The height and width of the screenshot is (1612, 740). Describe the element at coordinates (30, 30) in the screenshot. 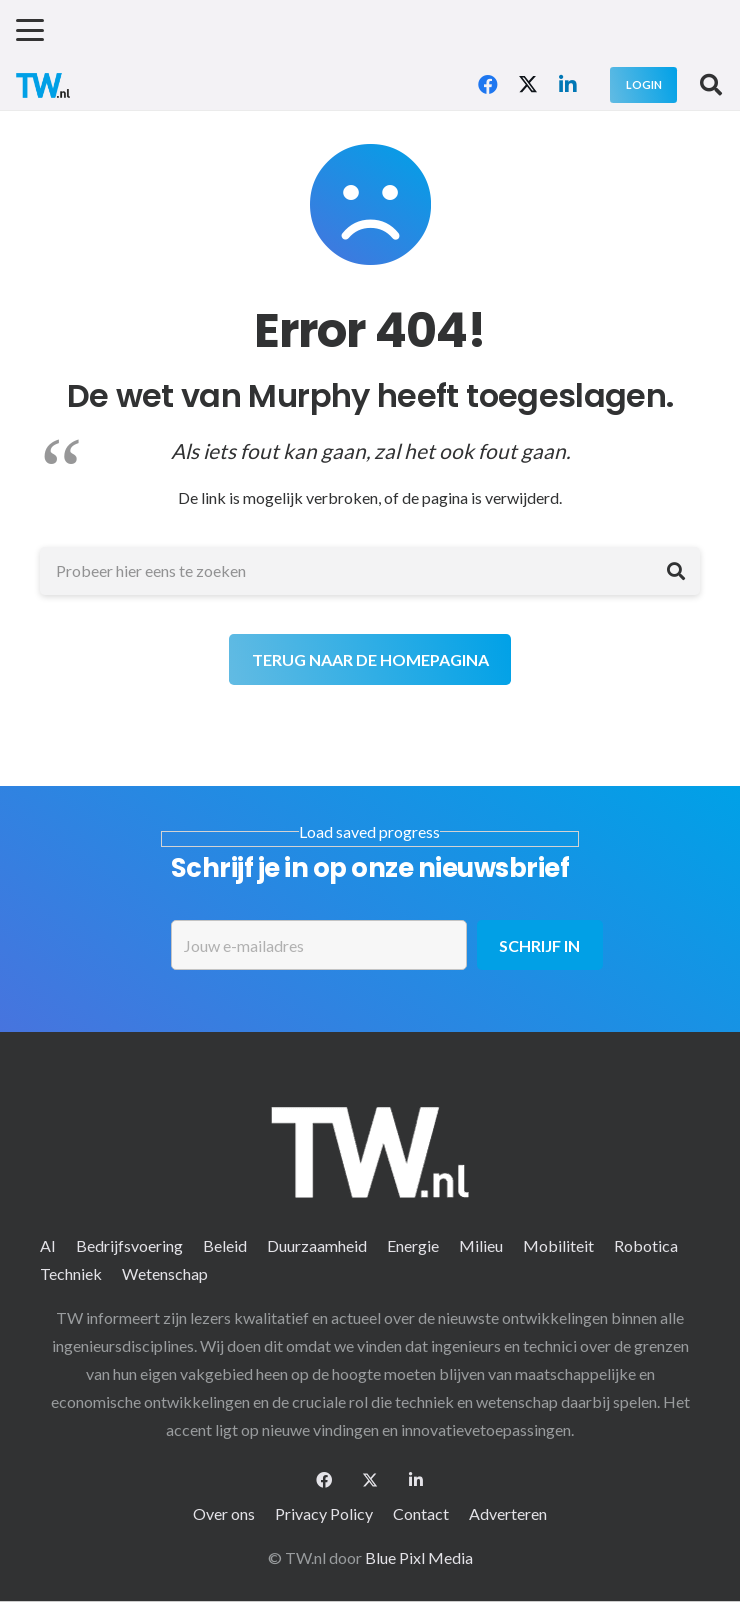

I see `[button]` at that location.